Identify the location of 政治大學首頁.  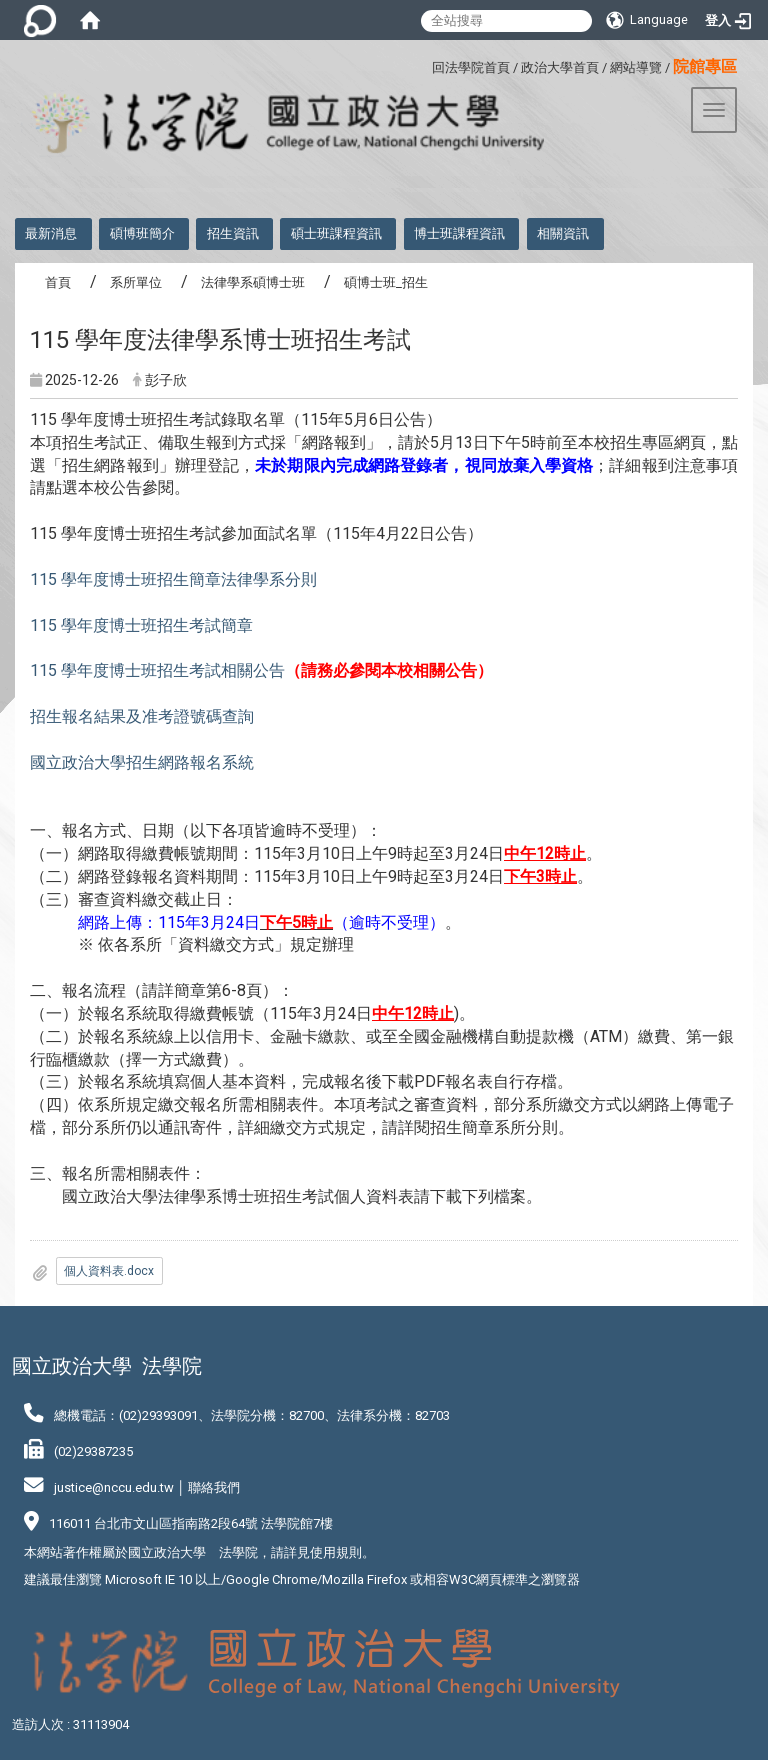
(560, 67).